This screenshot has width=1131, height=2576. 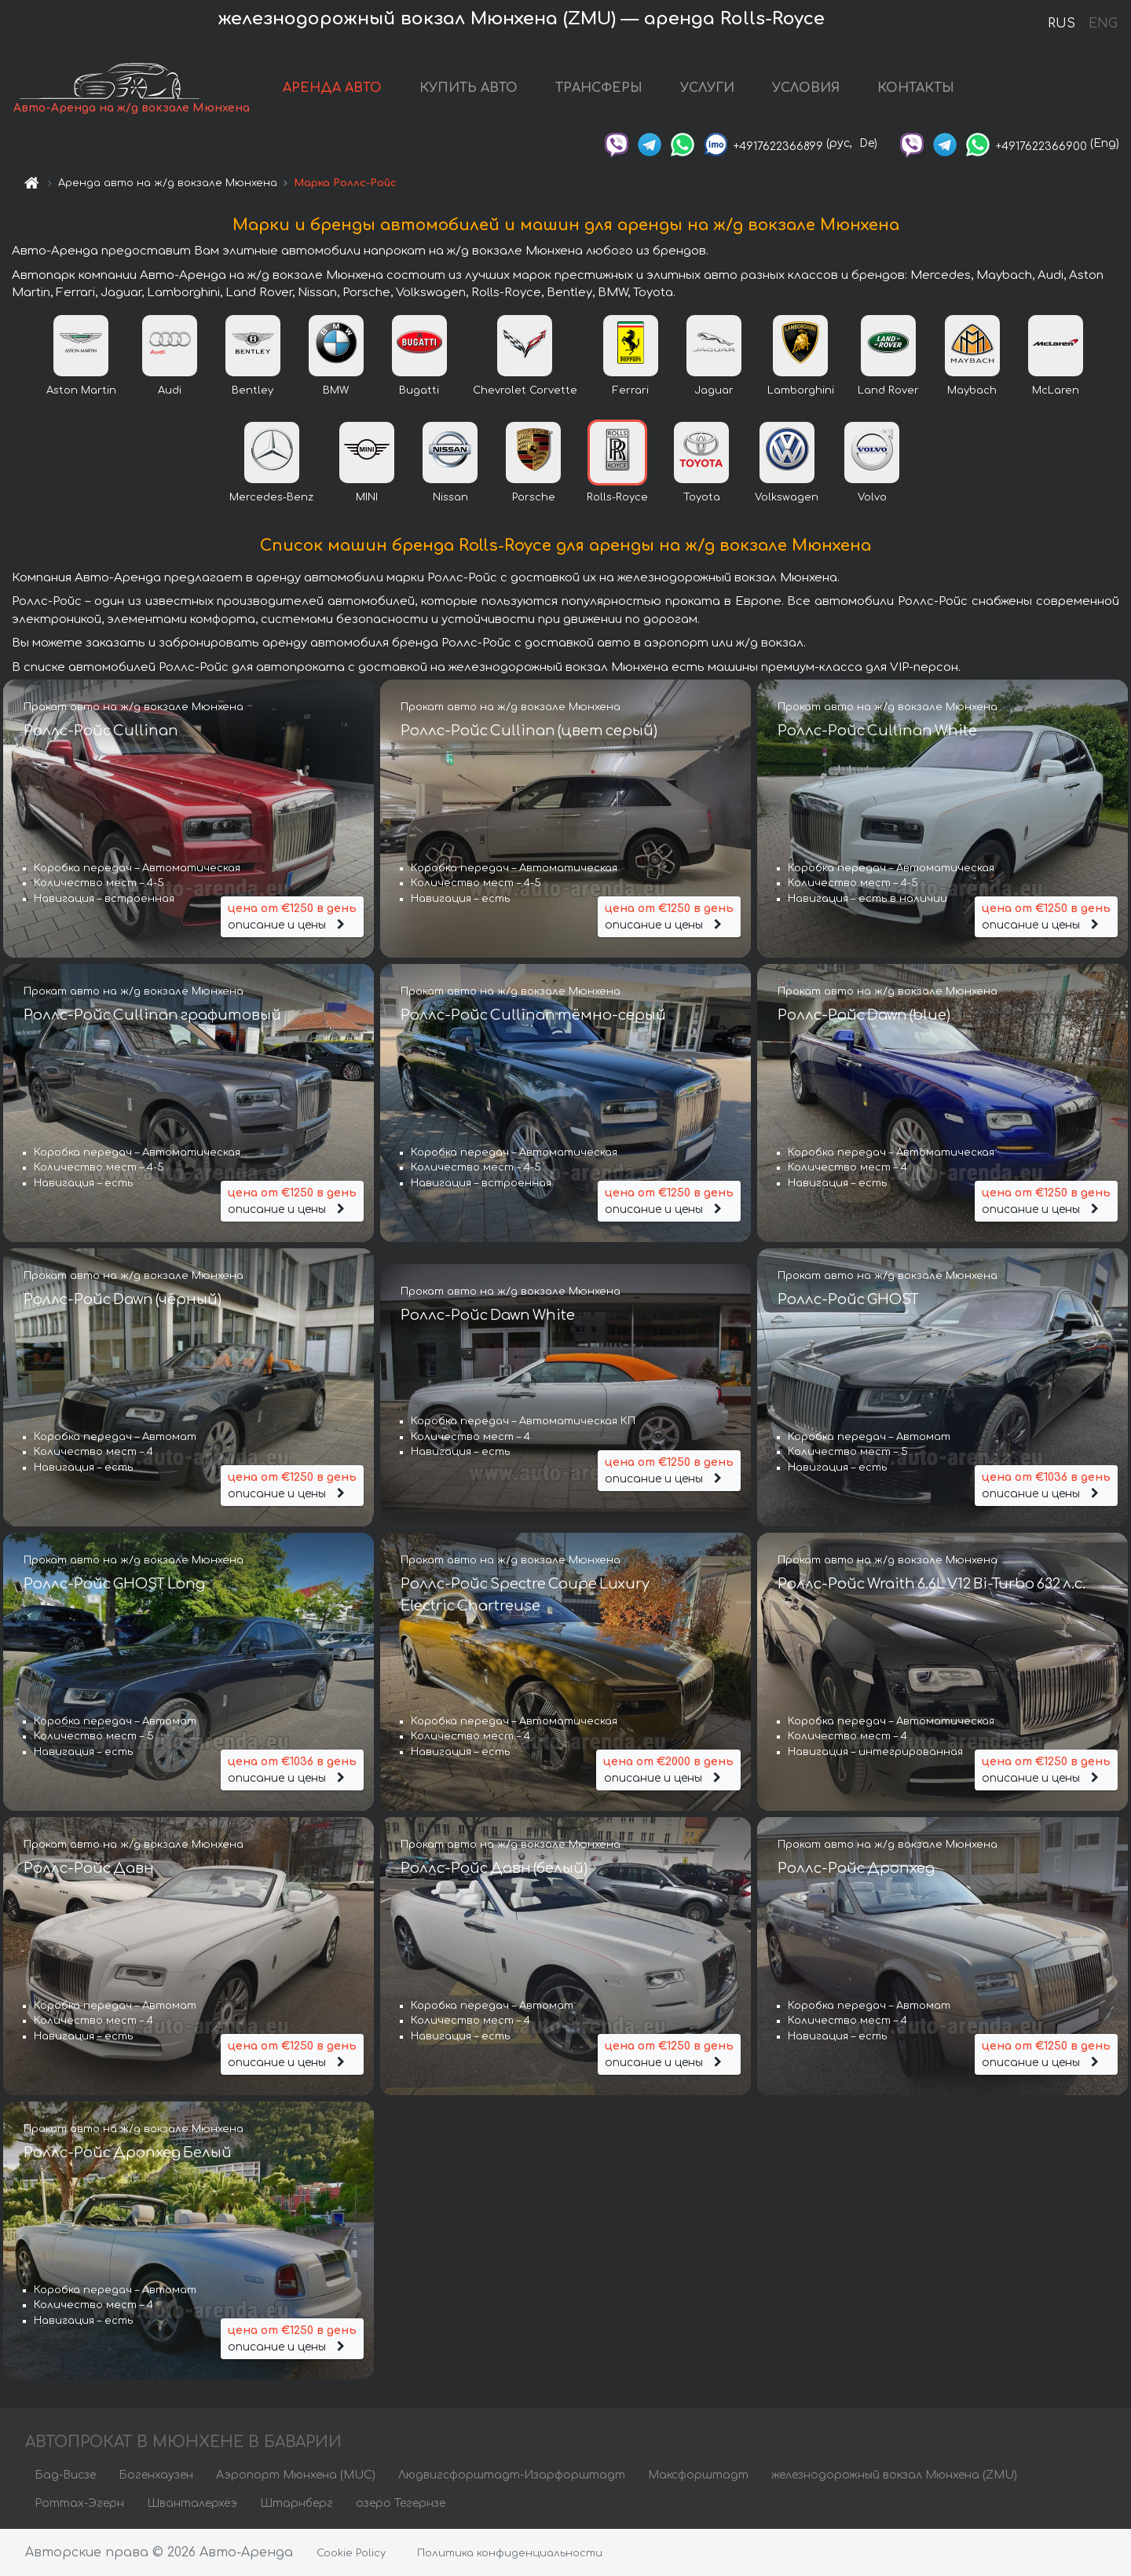 I want to click on Роттах-Эгерн, so click(x=79, y=2503).